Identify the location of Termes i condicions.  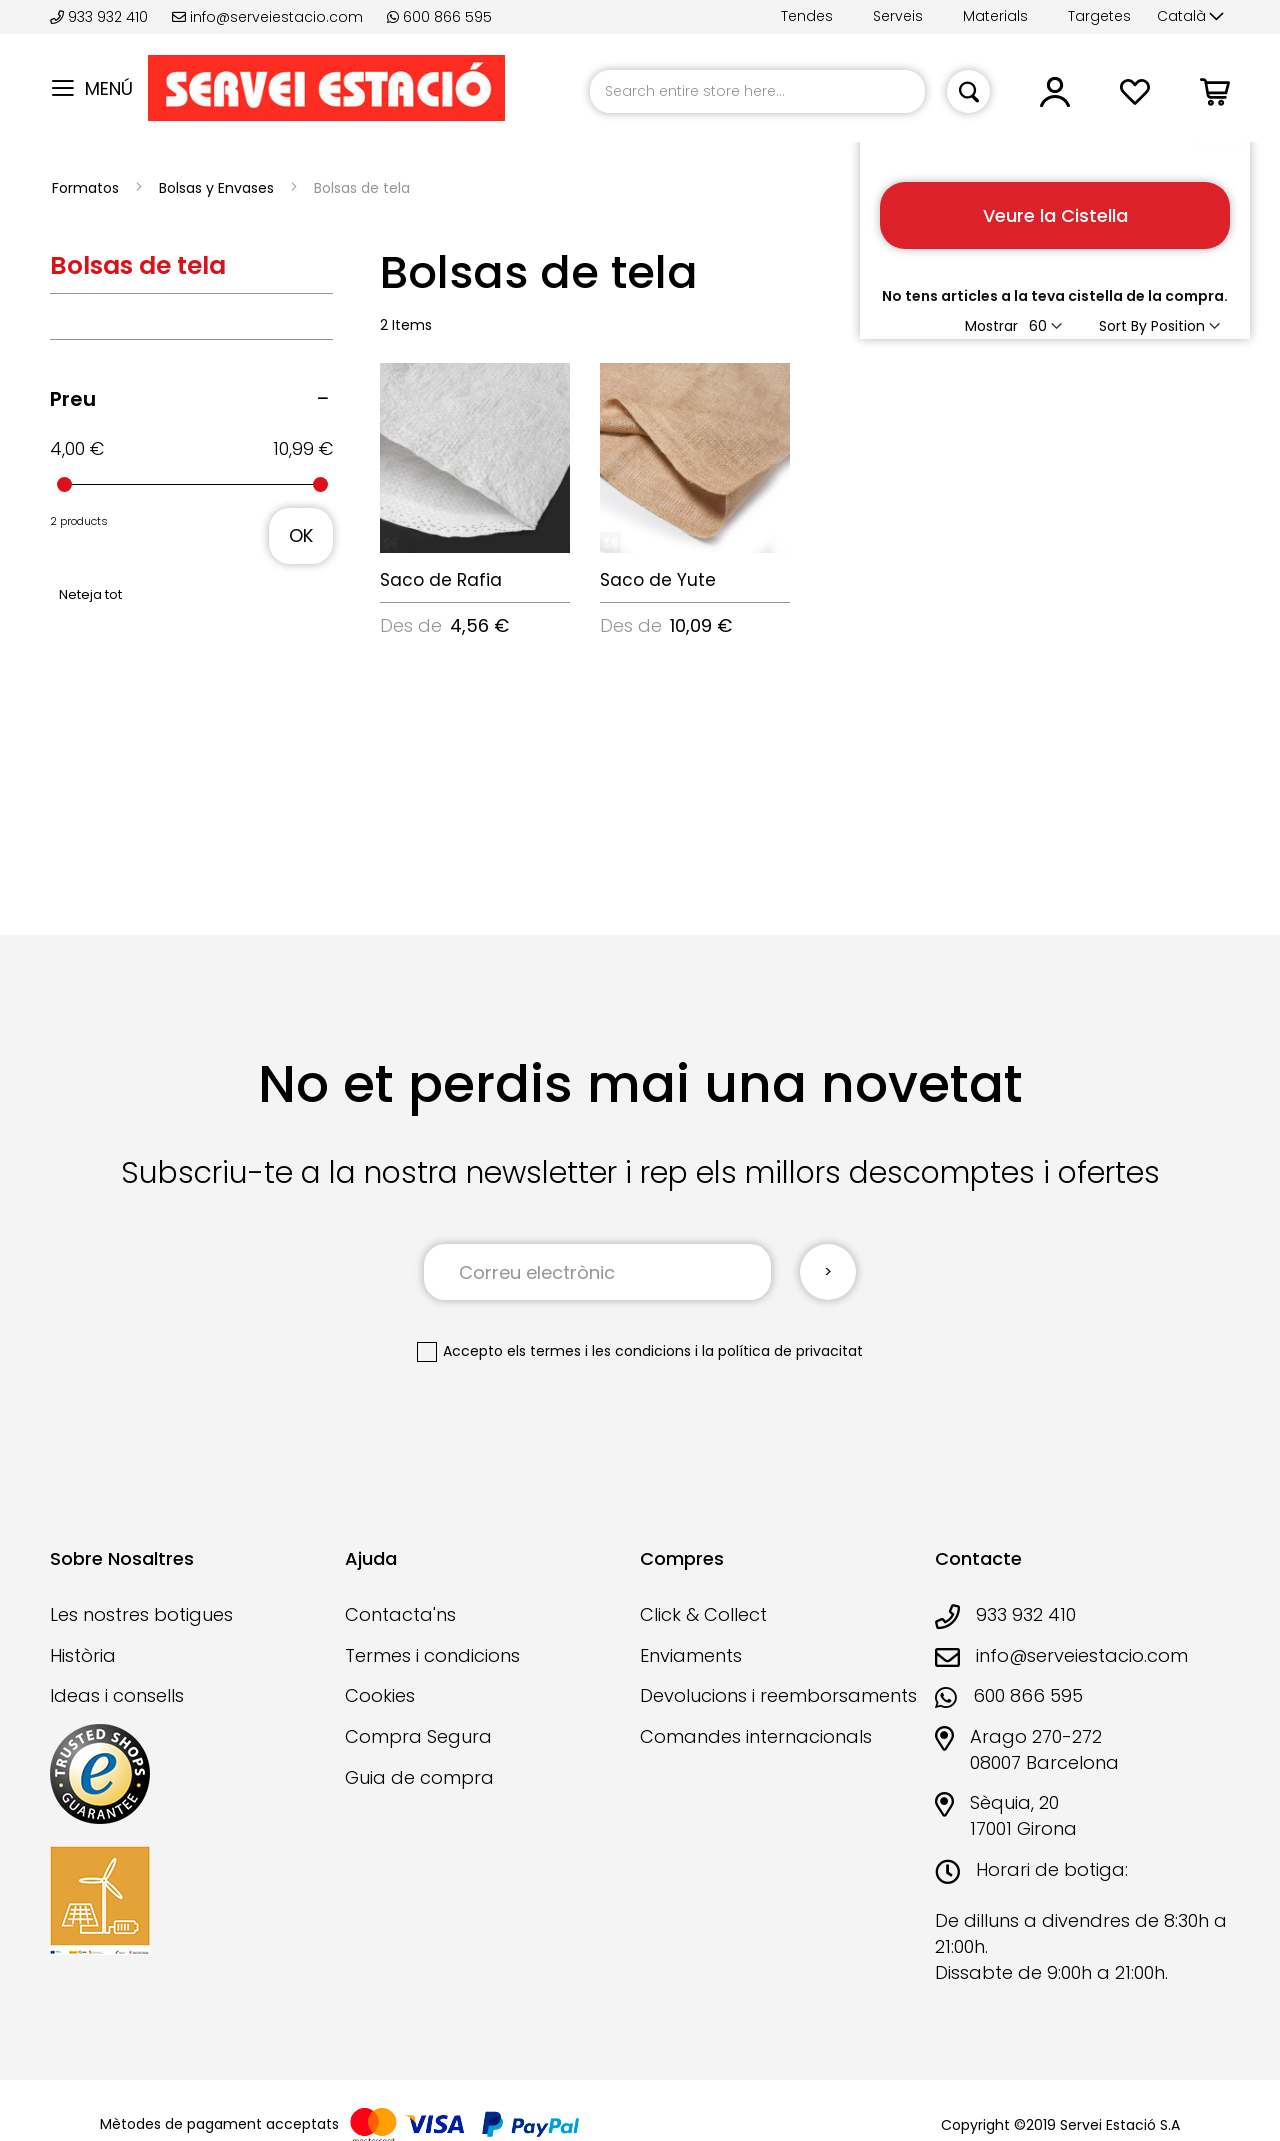
(432, 1655).